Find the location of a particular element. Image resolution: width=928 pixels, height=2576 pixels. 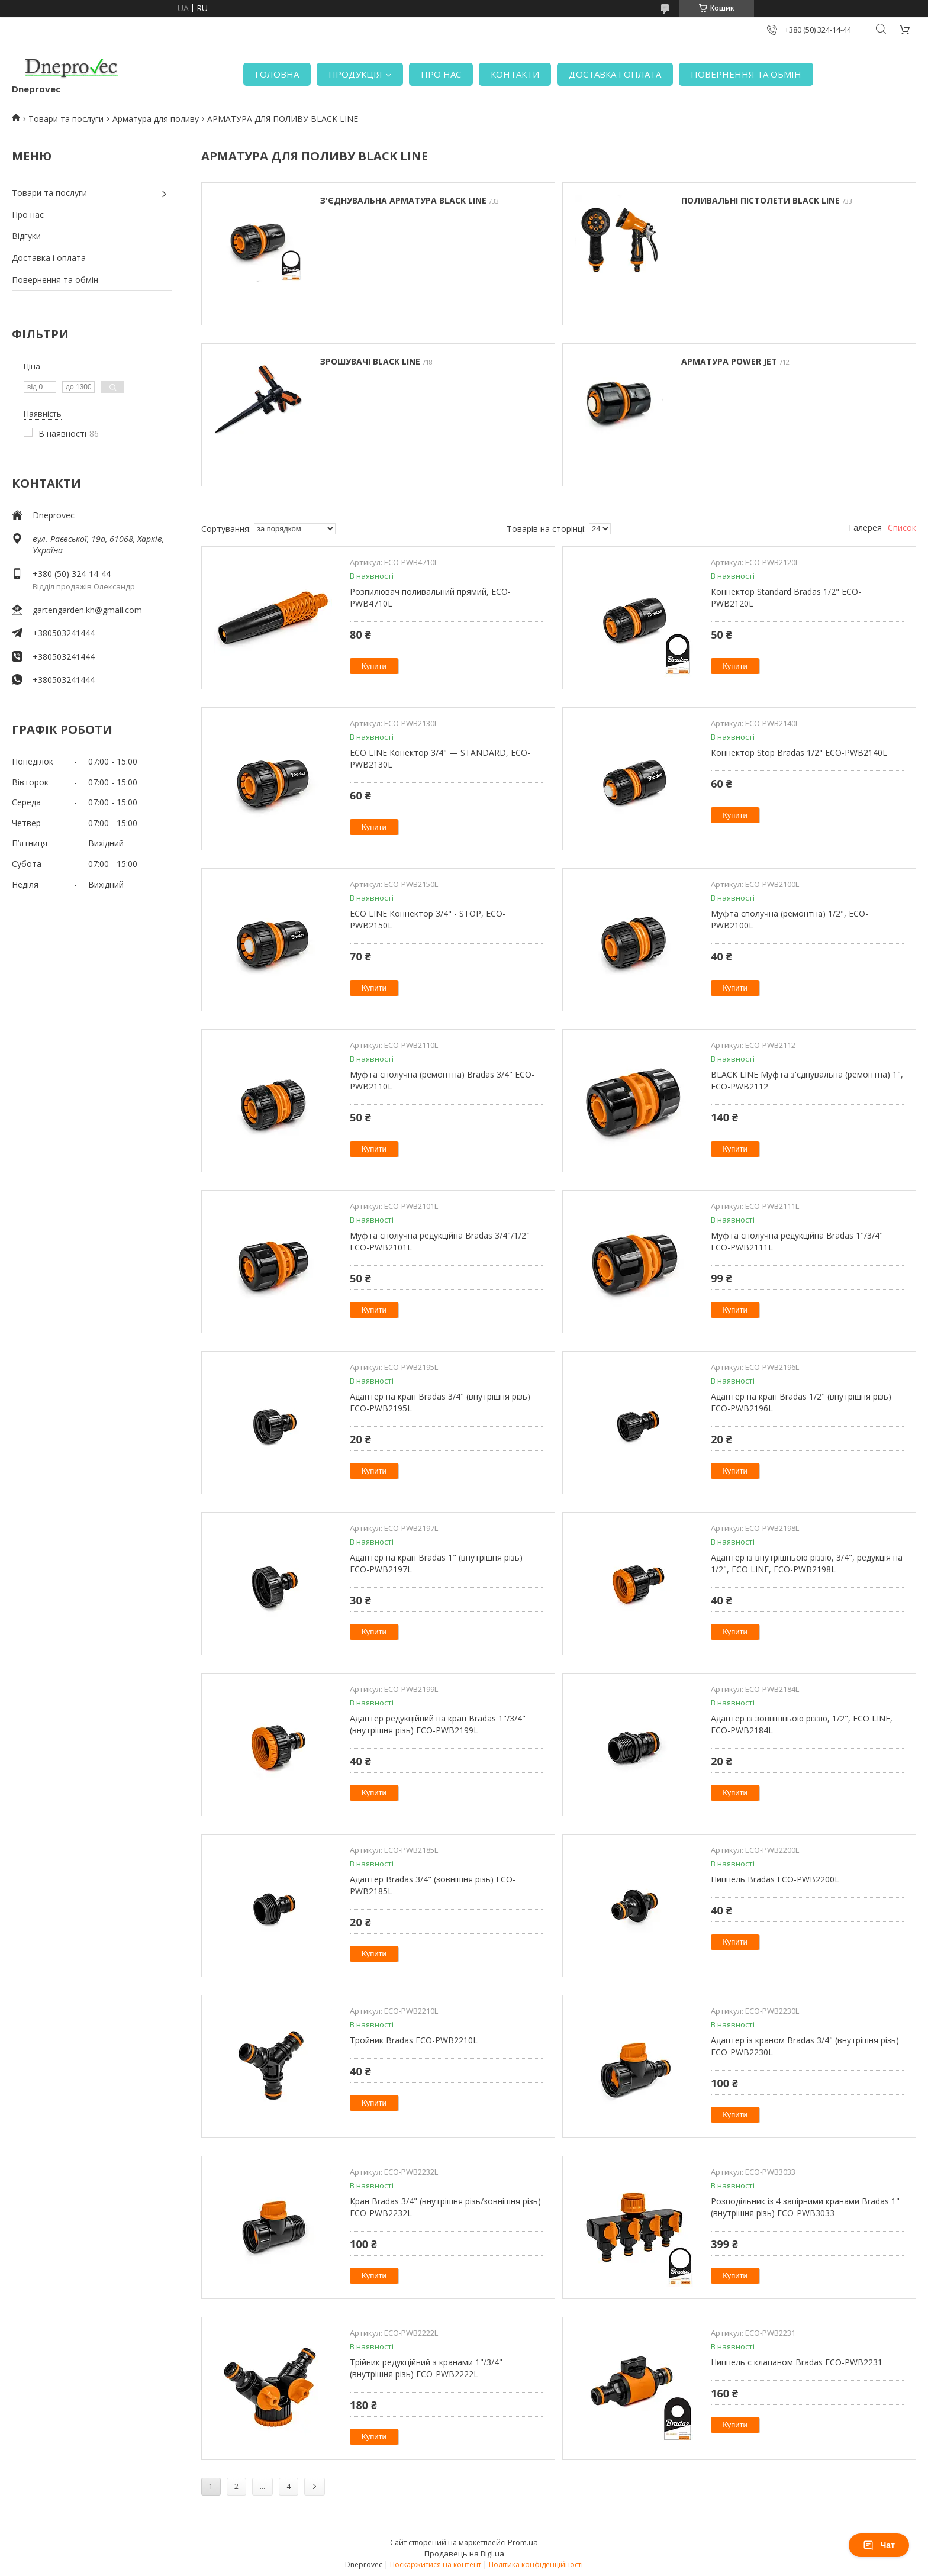

Ниппель с клапаном Bradas ECO-PWB2231 is located at coordinates (796, 2362).